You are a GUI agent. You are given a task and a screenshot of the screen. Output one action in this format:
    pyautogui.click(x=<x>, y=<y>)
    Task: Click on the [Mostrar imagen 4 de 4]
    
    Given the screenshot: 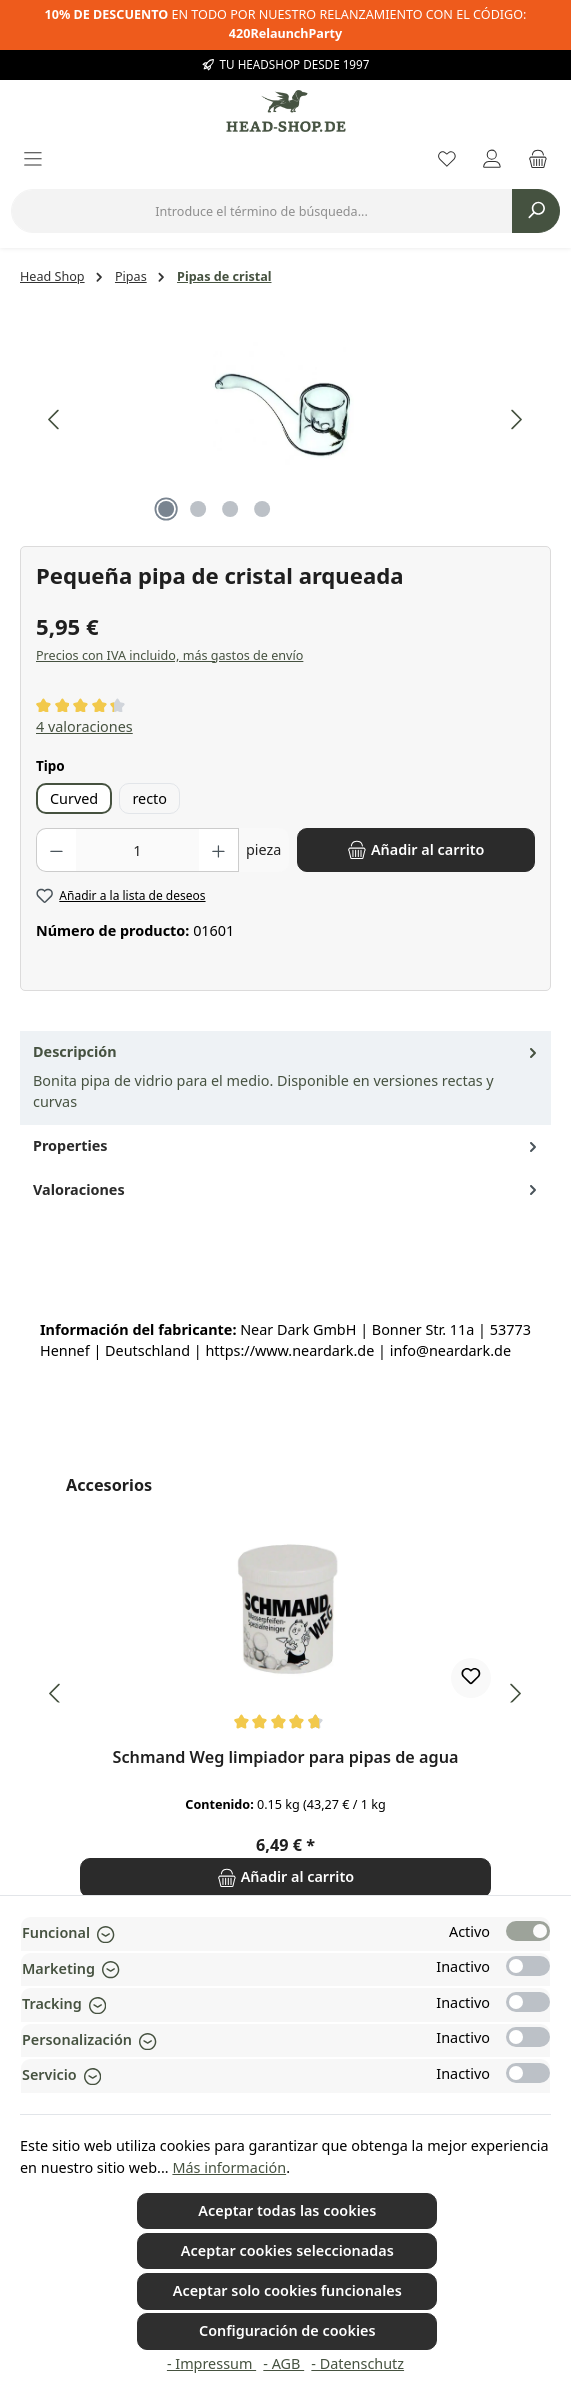 What is the action you would take?
    pyautogui.click(x=262, y=509)
    